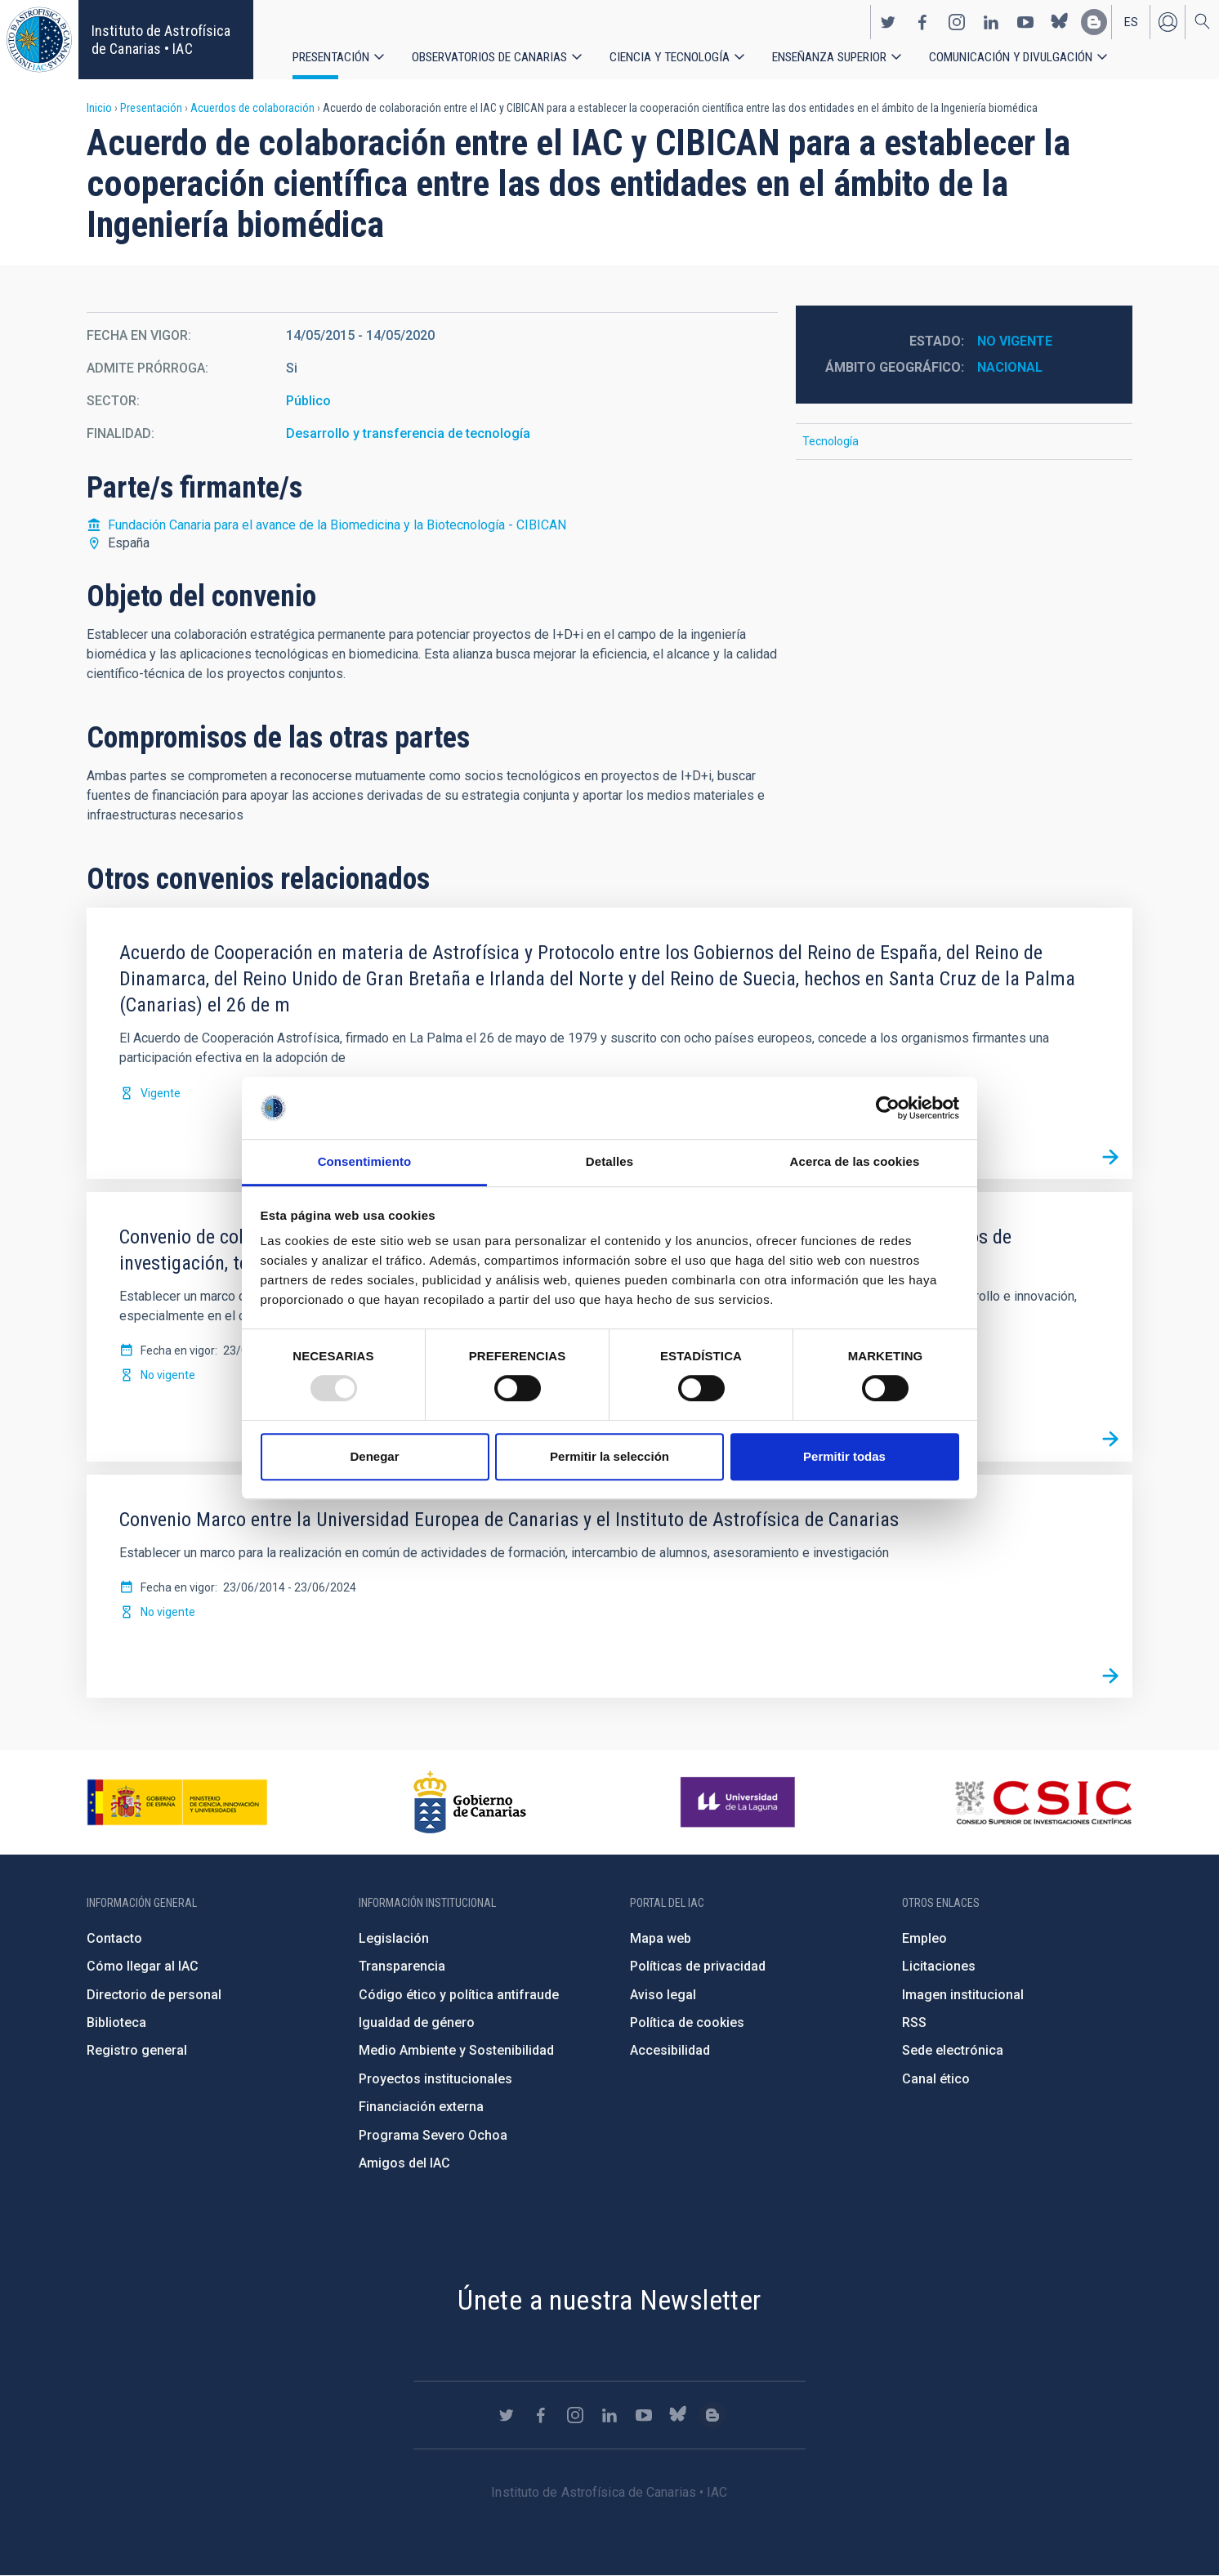 Image resolution: width=1219 pixels, height=2576 pixels. I want to click on Mapa web, so click(660, 1938).